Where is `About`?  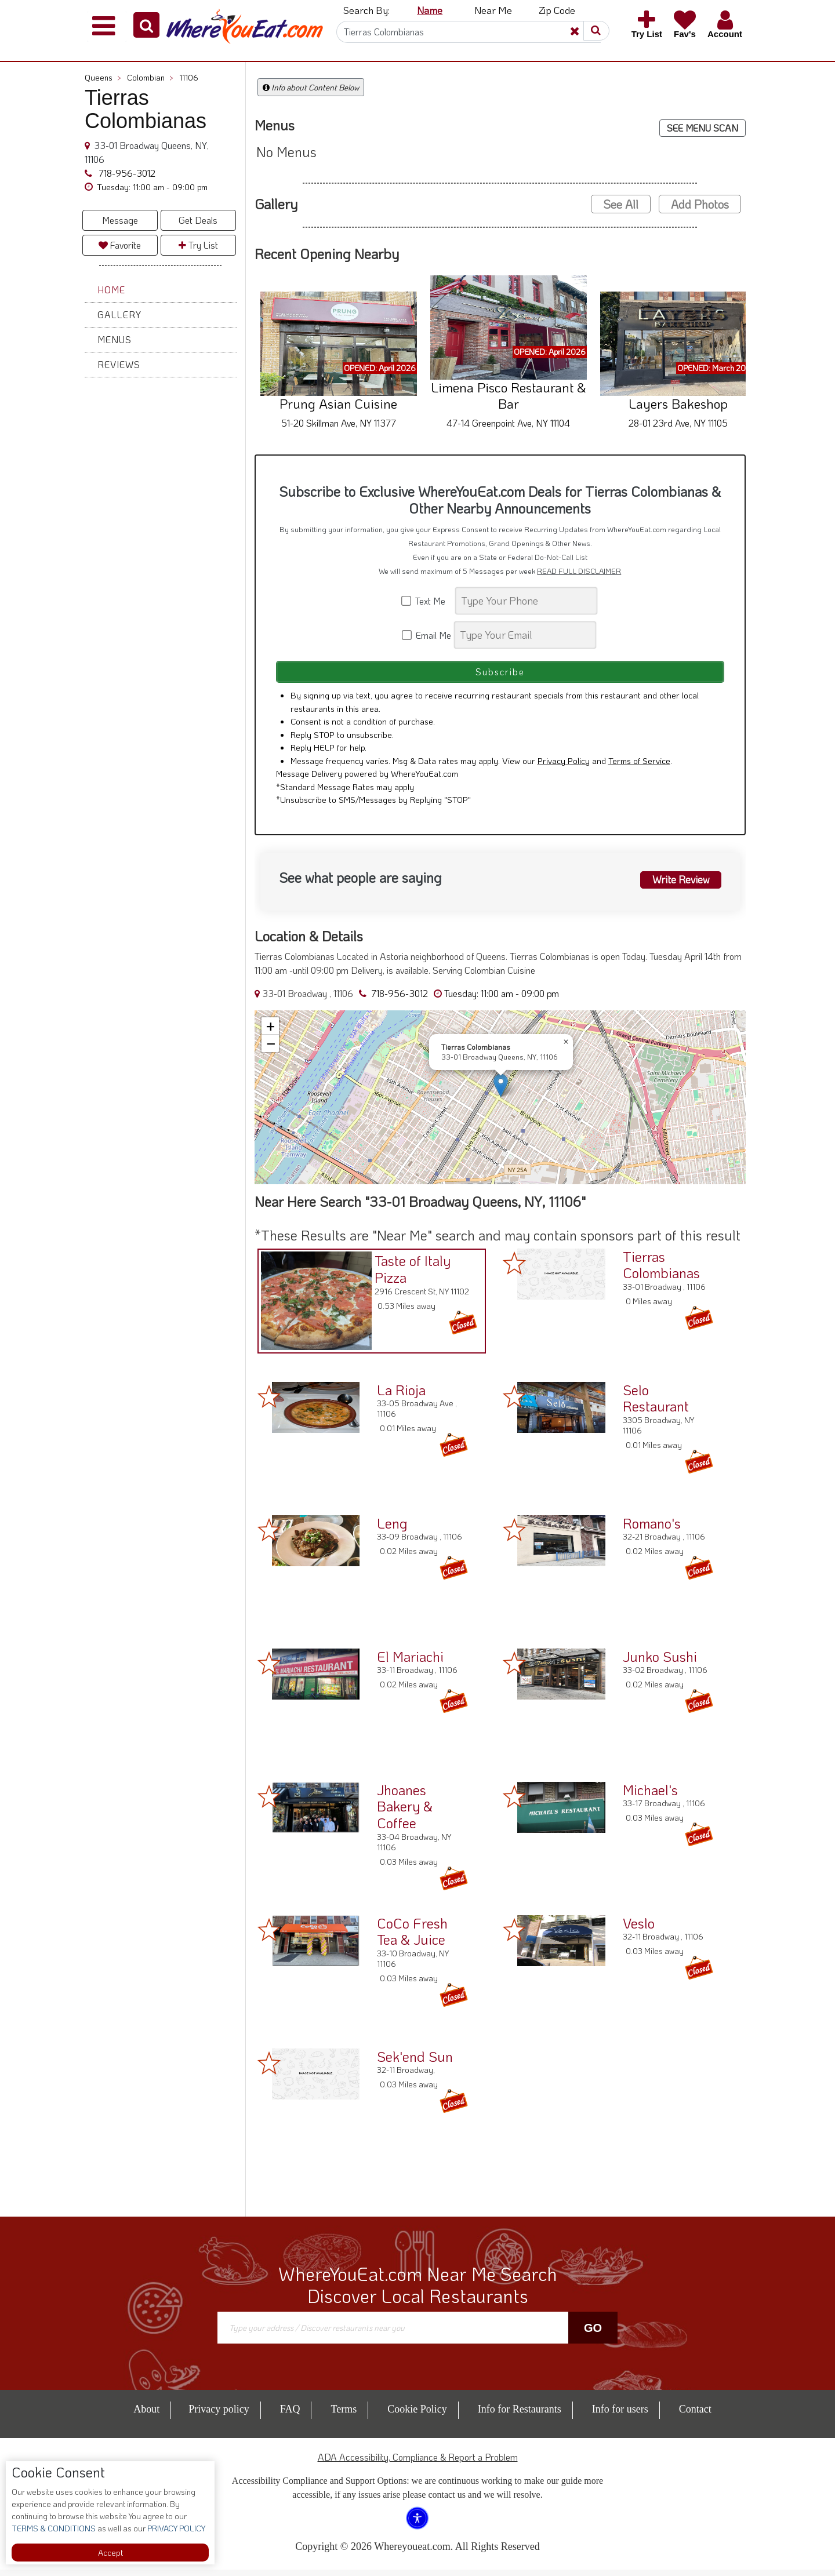 About is located at coordinates (146, 2415).